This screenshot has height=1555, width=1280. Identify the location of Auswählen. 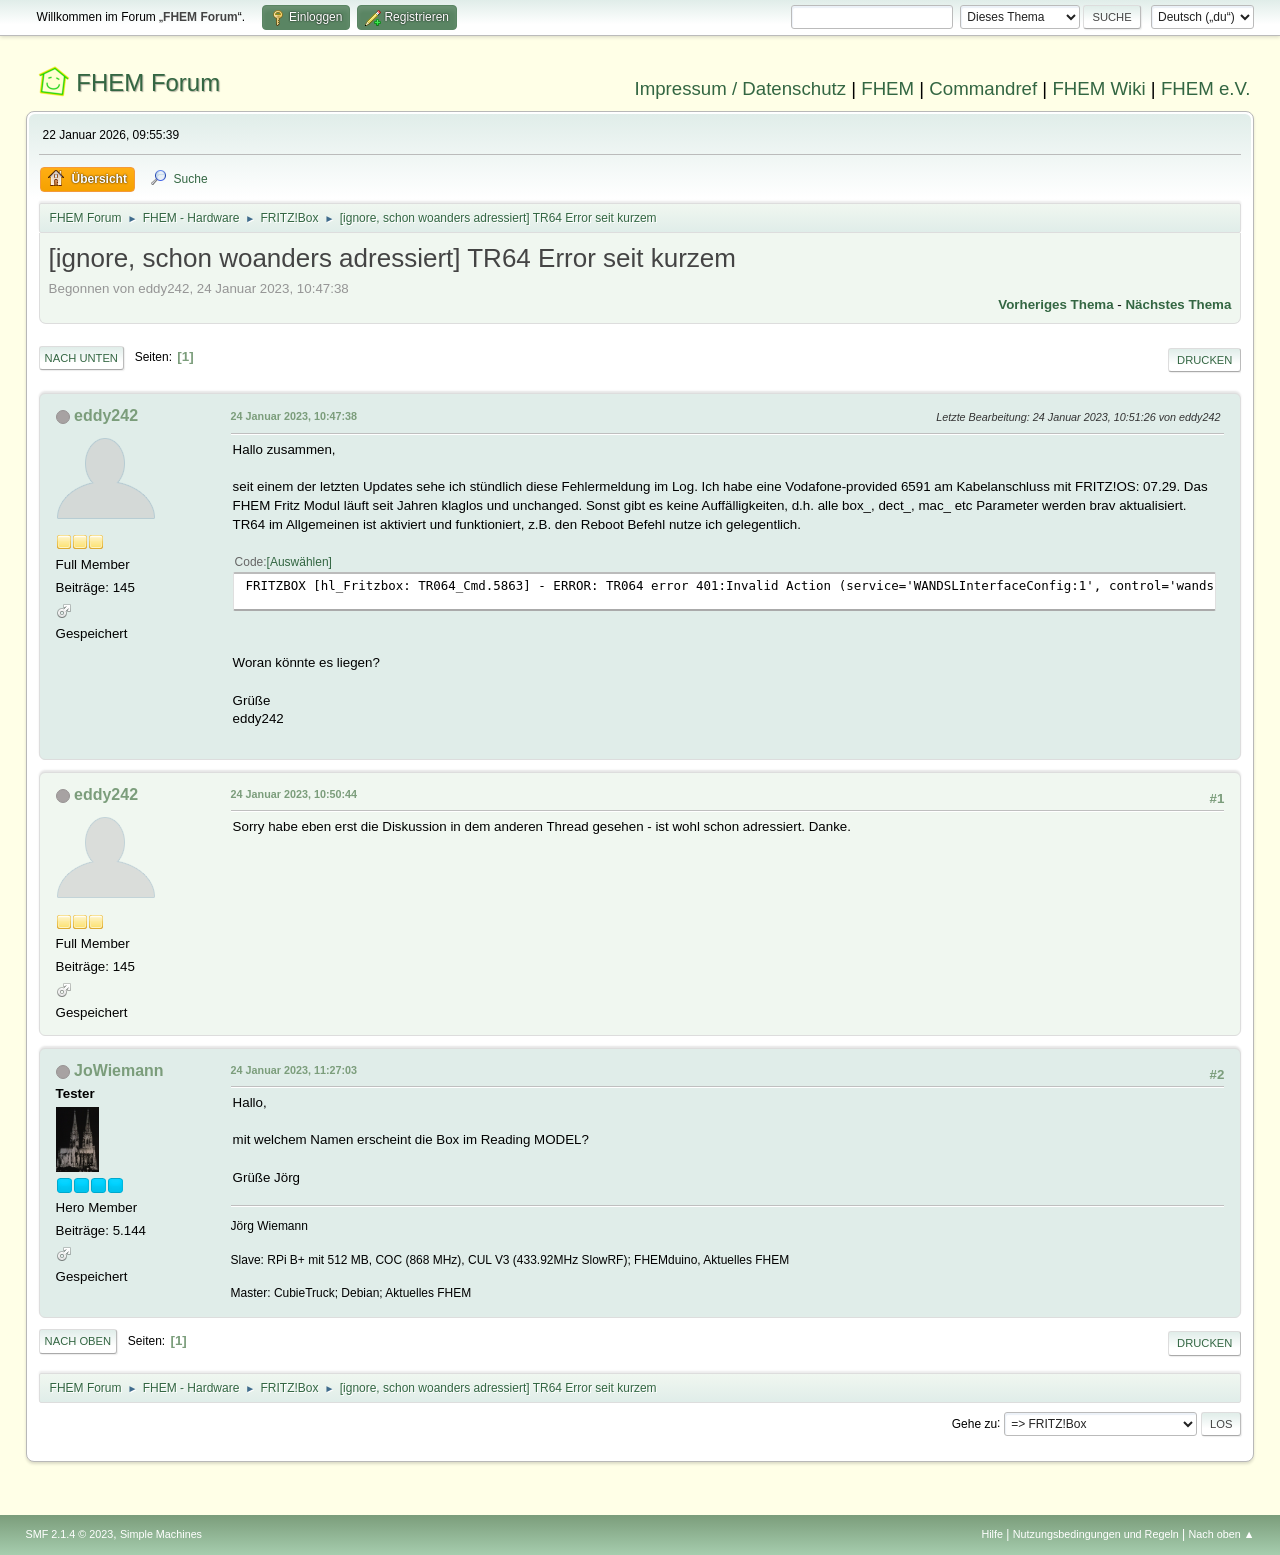
(299, 562).